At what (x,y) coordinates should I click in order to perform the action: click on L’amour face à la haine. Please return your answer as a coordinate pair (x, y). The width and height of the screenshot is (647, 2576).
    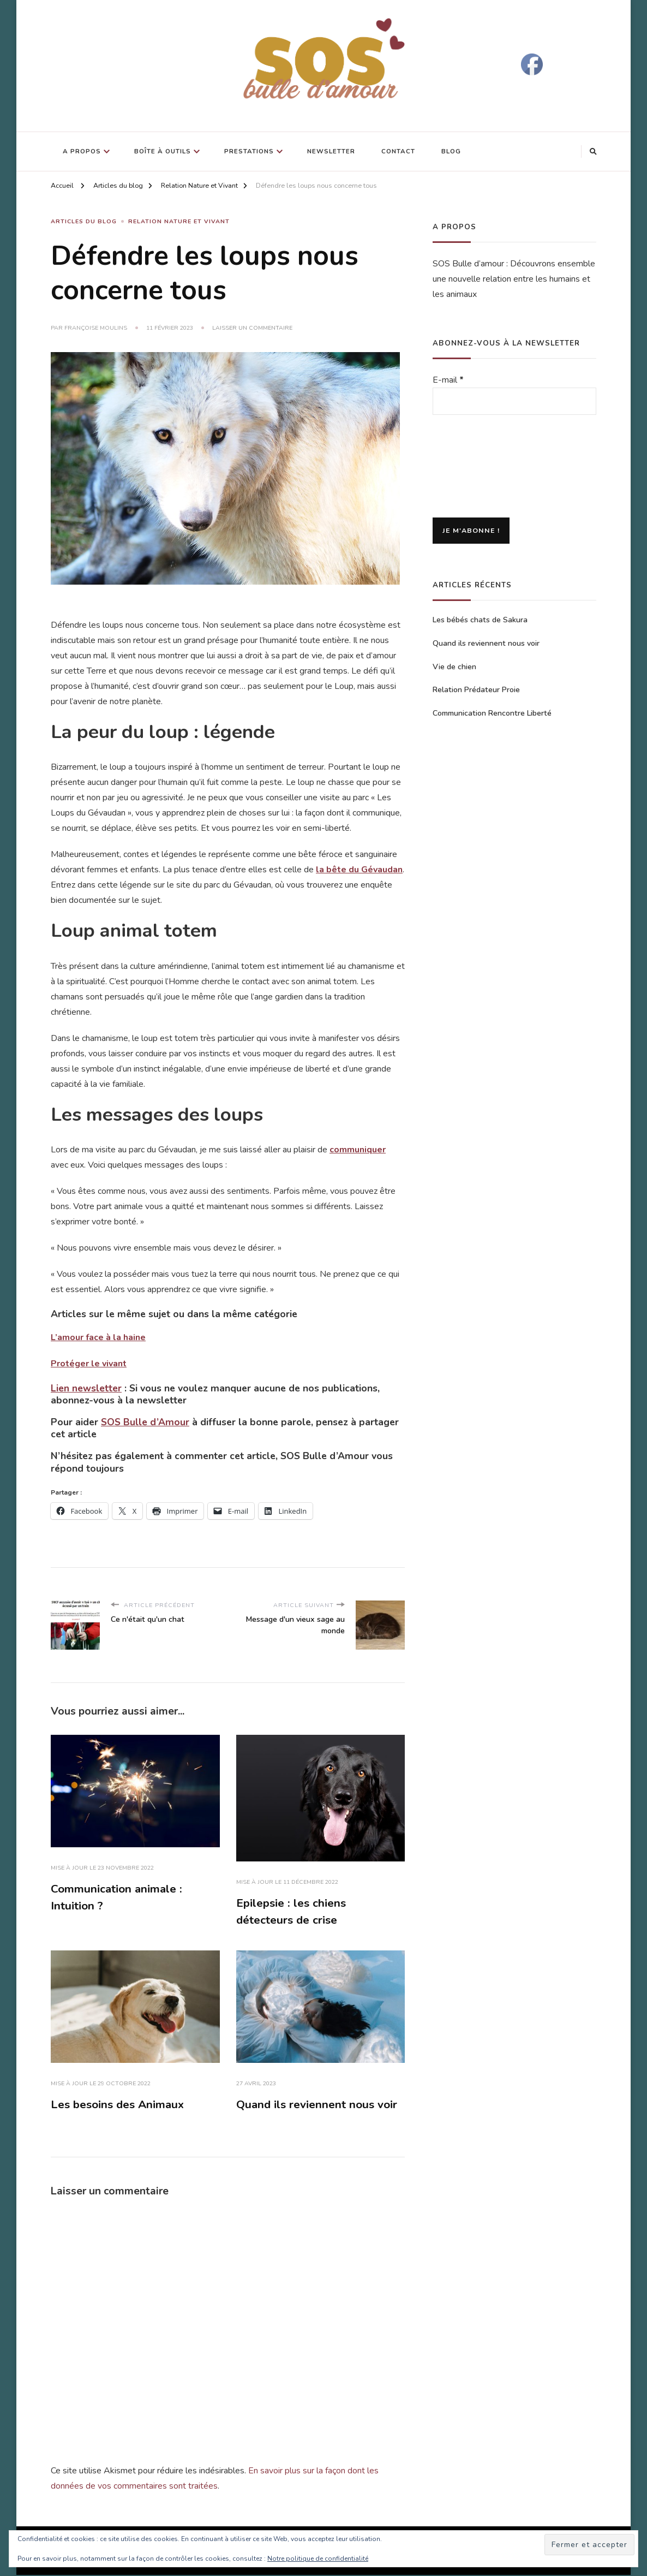
    Looking at the image, I should click on (98, 1337).